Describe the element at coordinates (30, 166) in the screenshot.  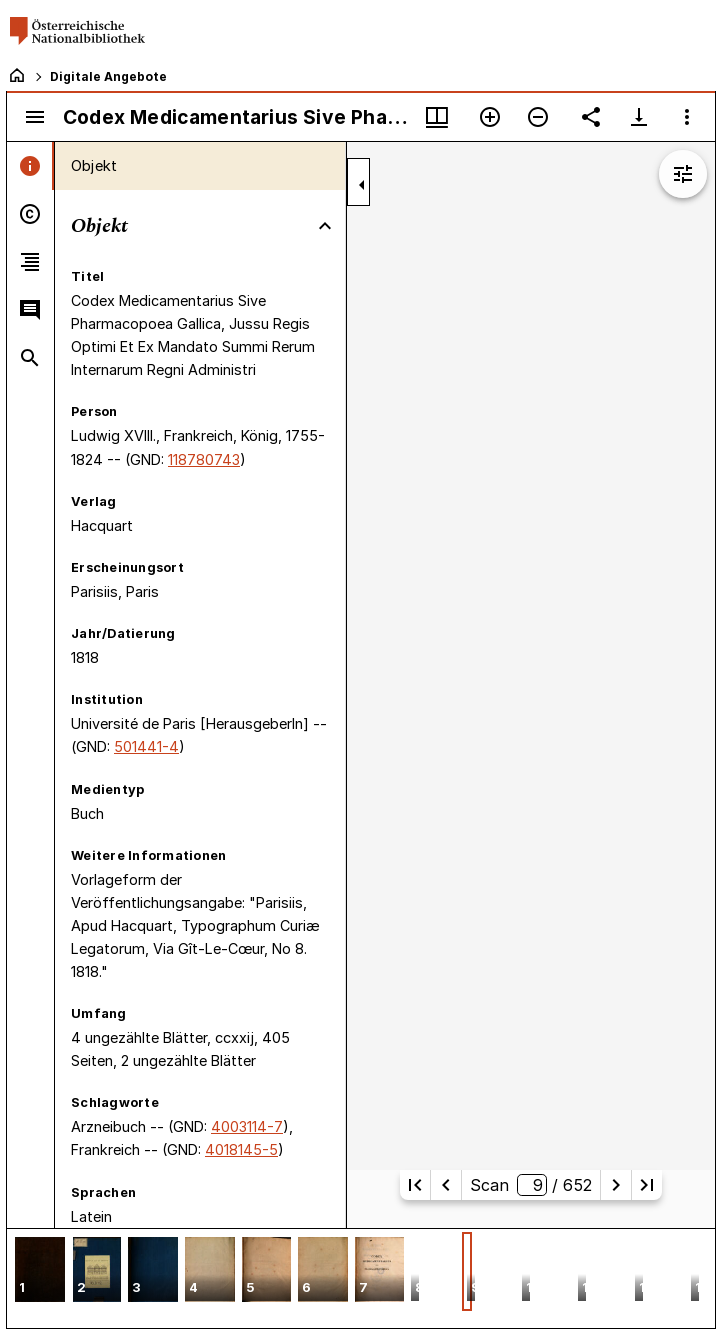
I see `[tab]` at that location.